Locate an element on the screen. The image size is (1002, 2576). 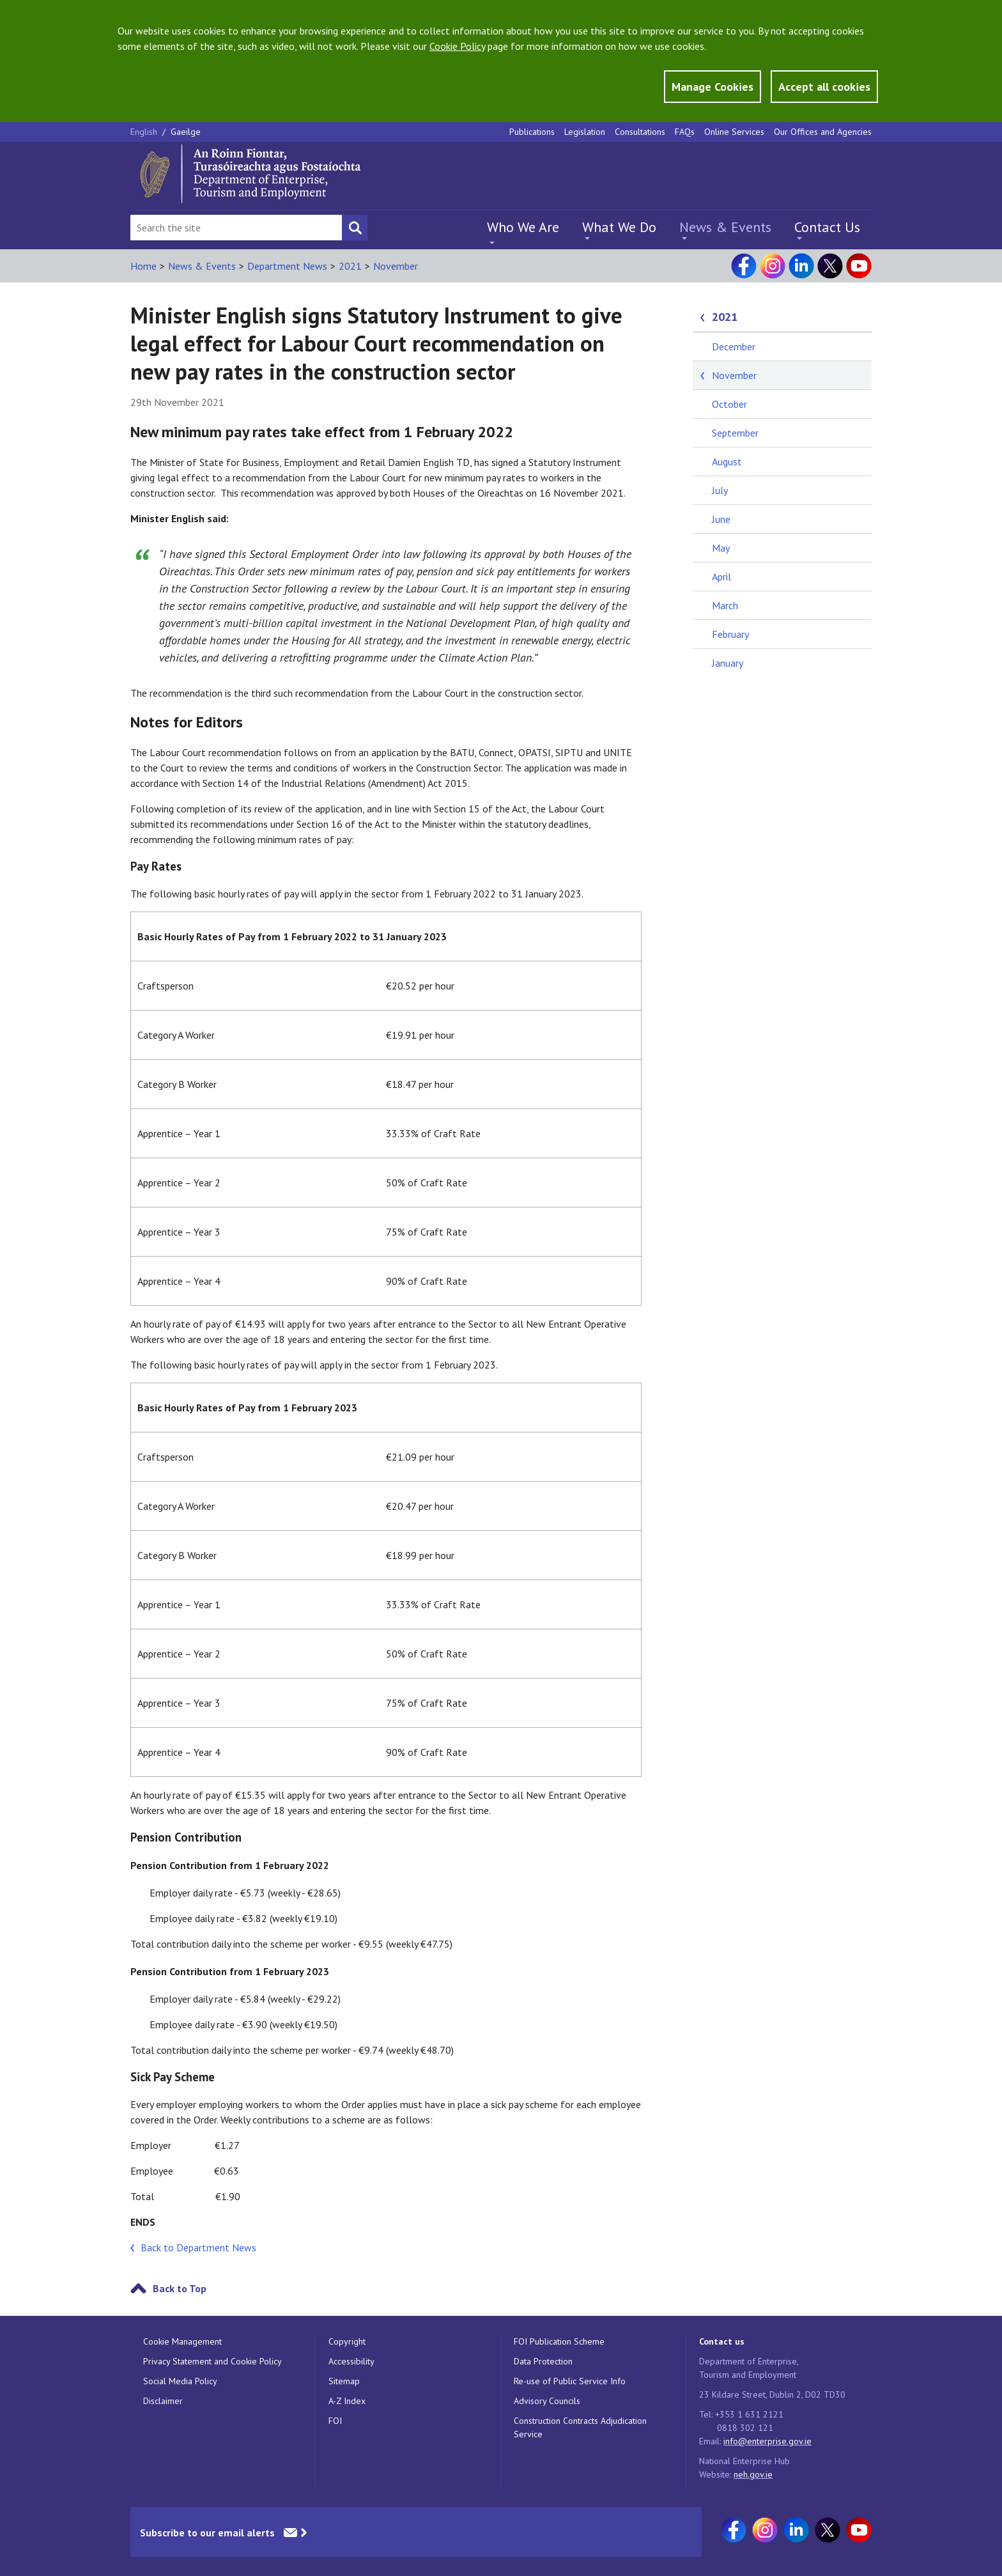
Our Offices and Agencies is located at coordinates (823, 131).